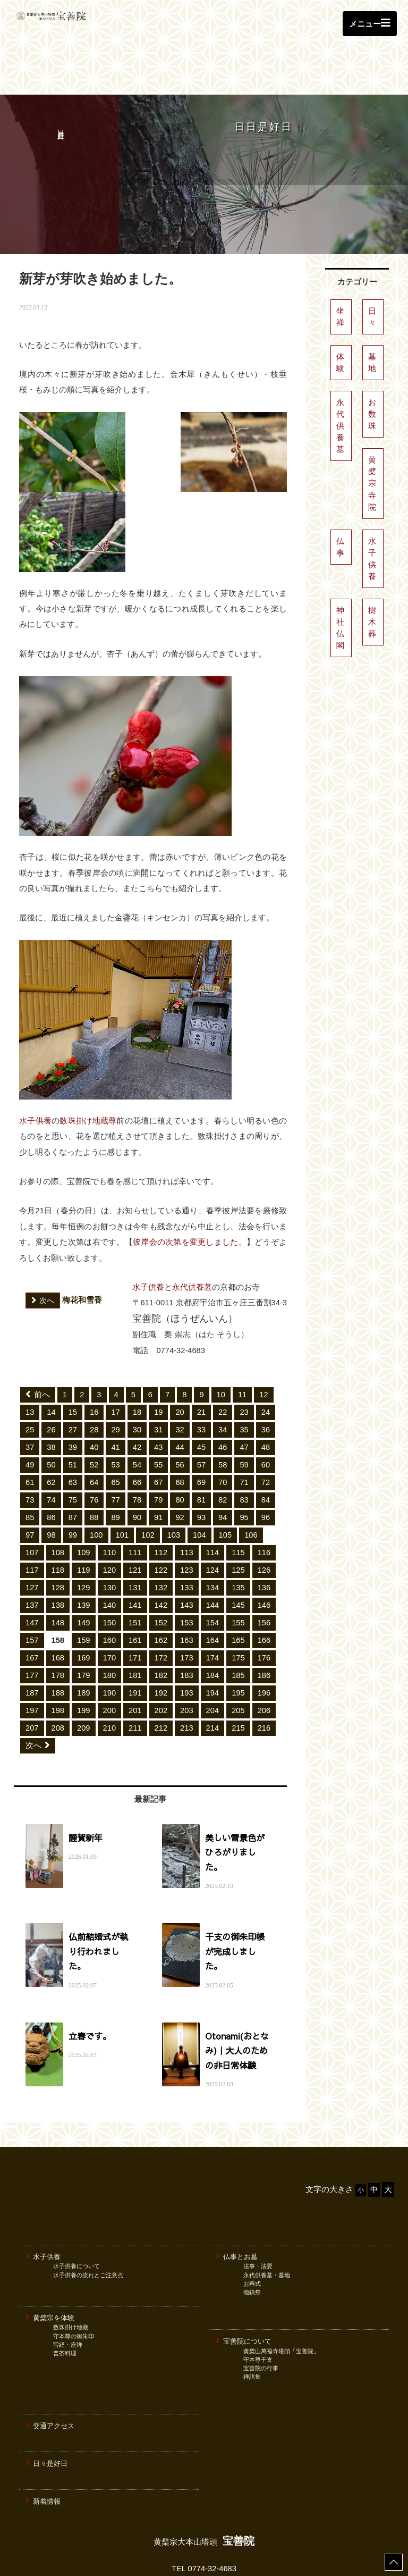  I want to click on 90, so click(137, 1470).